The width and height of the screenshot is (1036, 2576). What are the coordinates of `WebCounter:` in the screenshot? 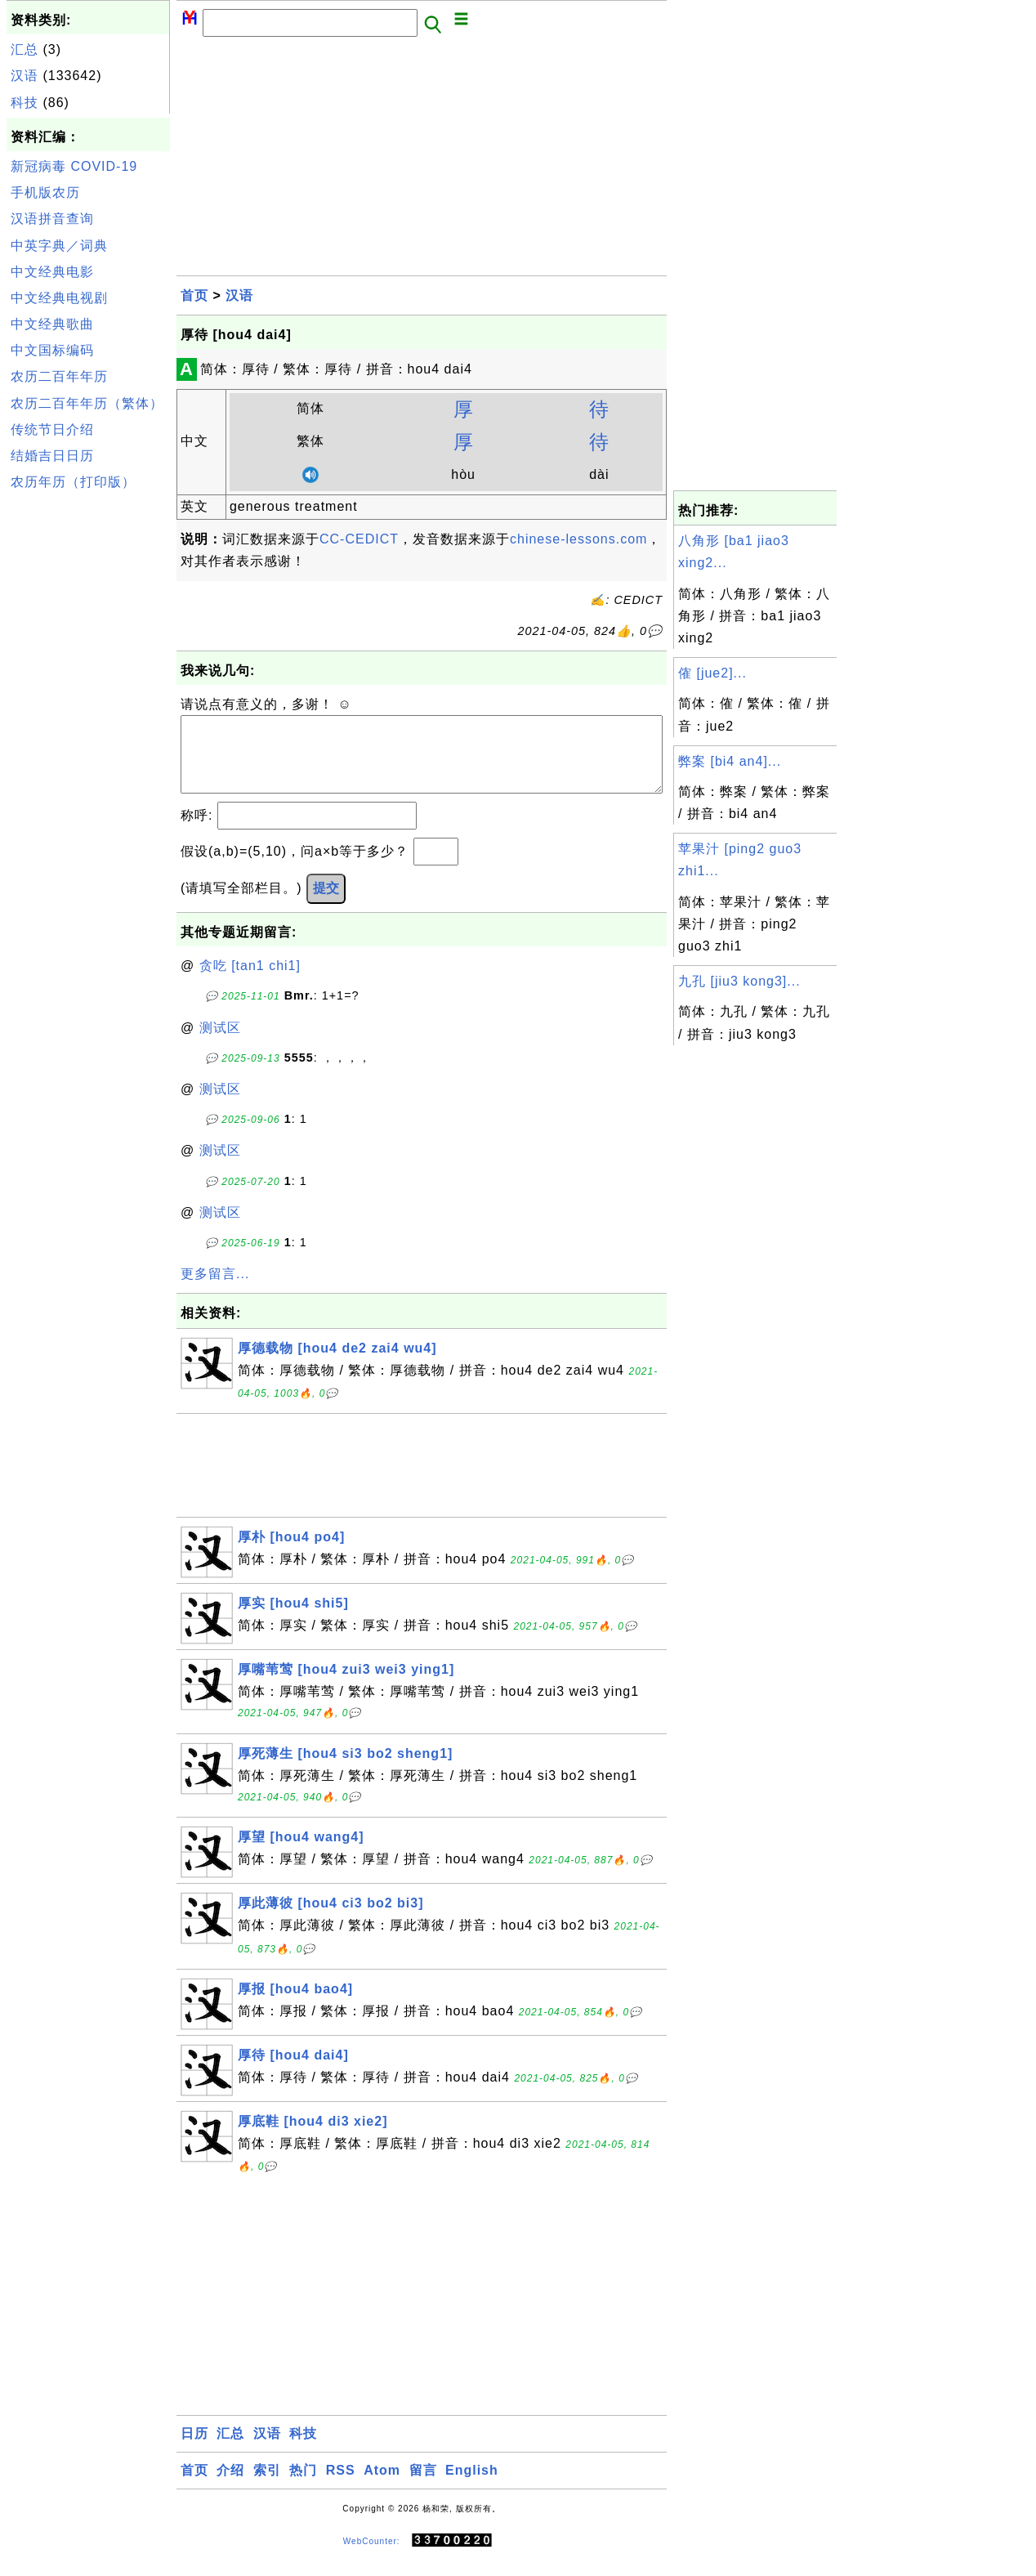 It's located at (371, 2556).